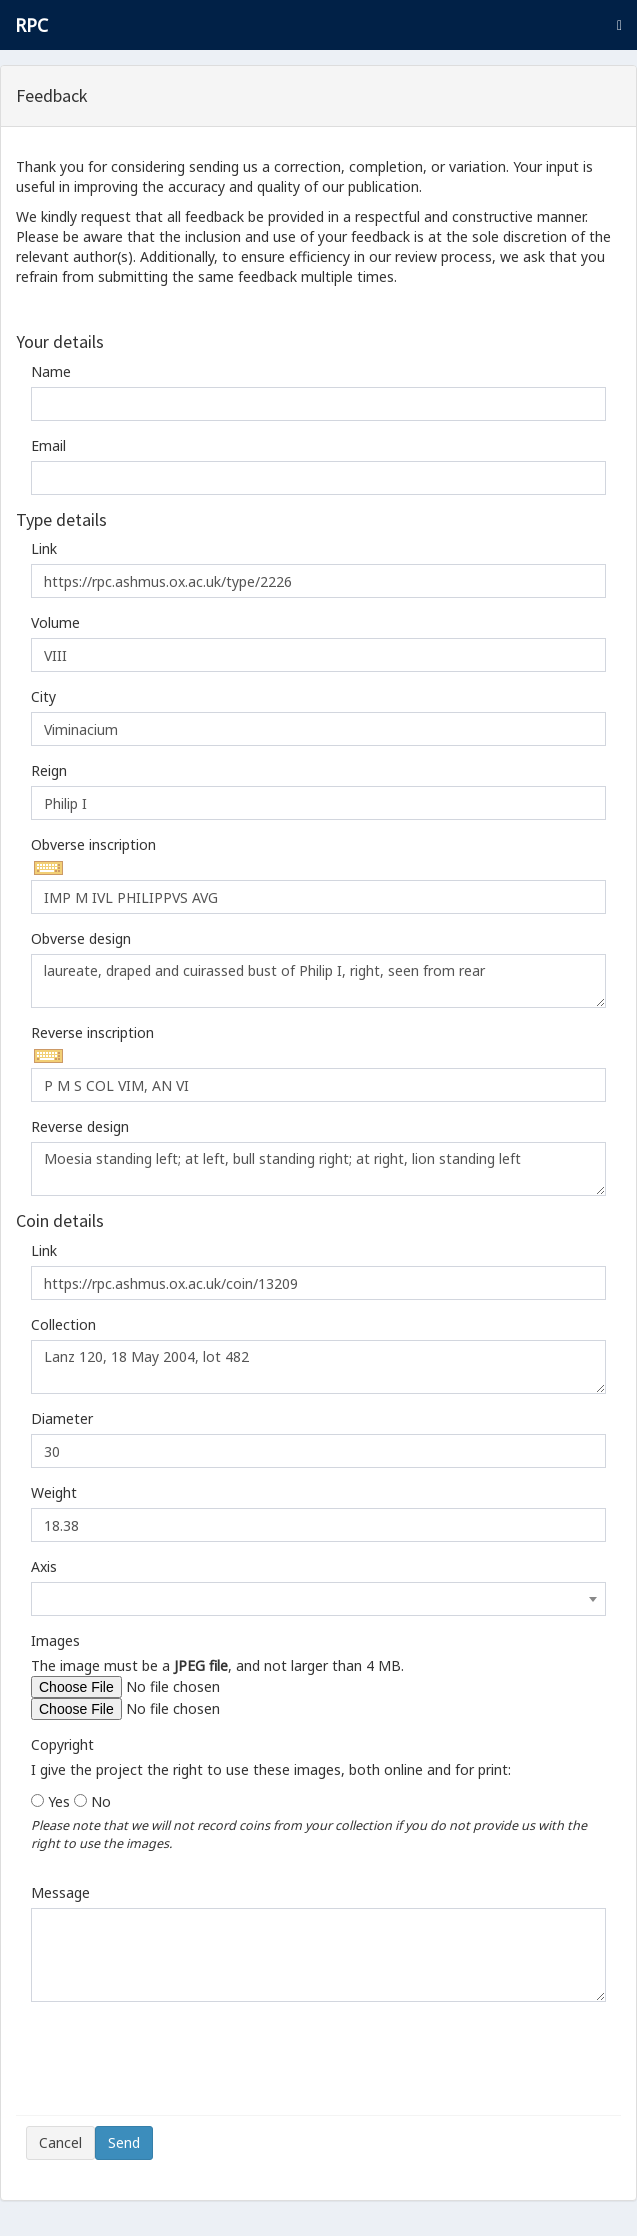 Image resolution: width=637 pixels, height=2236 pixels. Describe the element at coordinates (54, 1492) in the screenshot. I see `Weight` at that location.